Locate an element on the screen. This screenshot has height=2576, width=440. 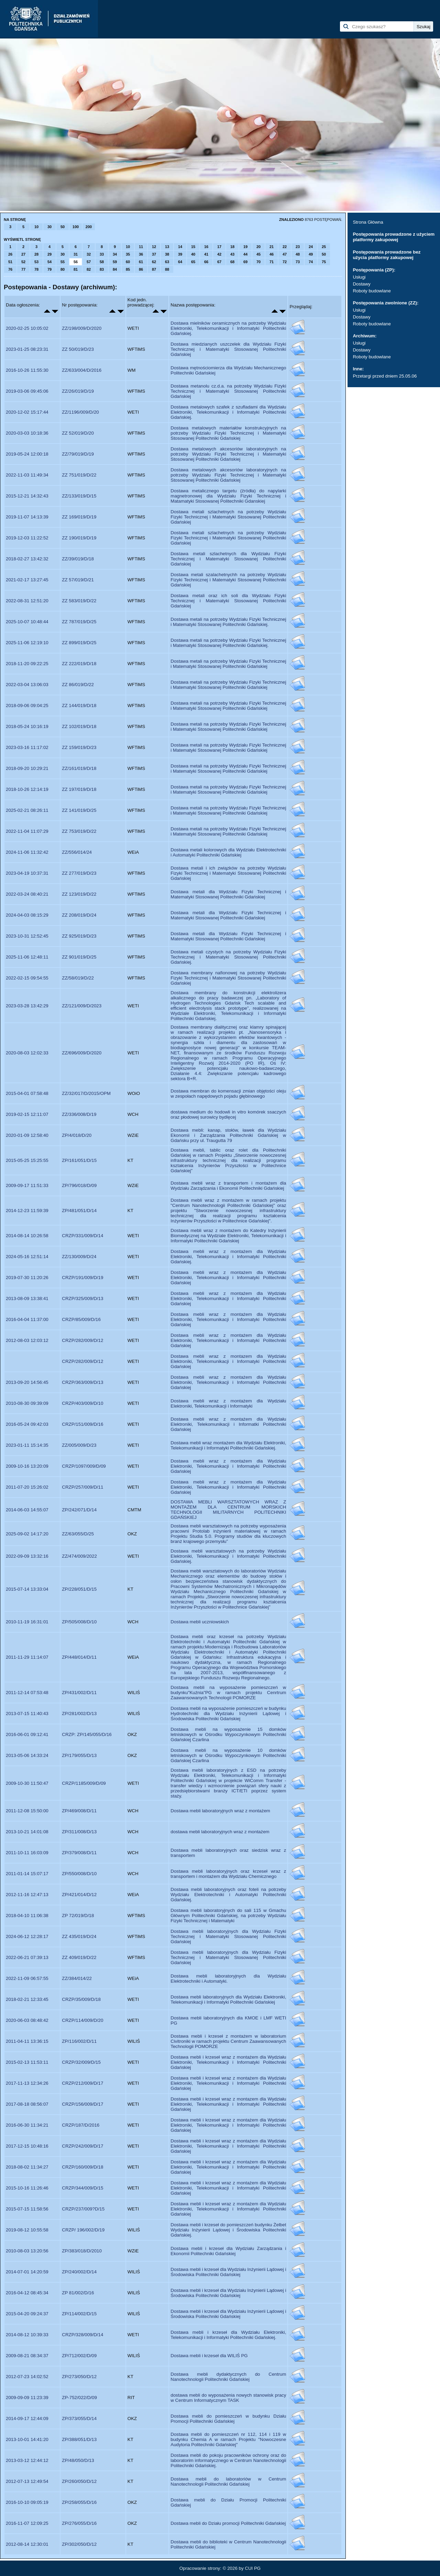
ZP/421/014/D/12 is located at coordinates (79, 1894).